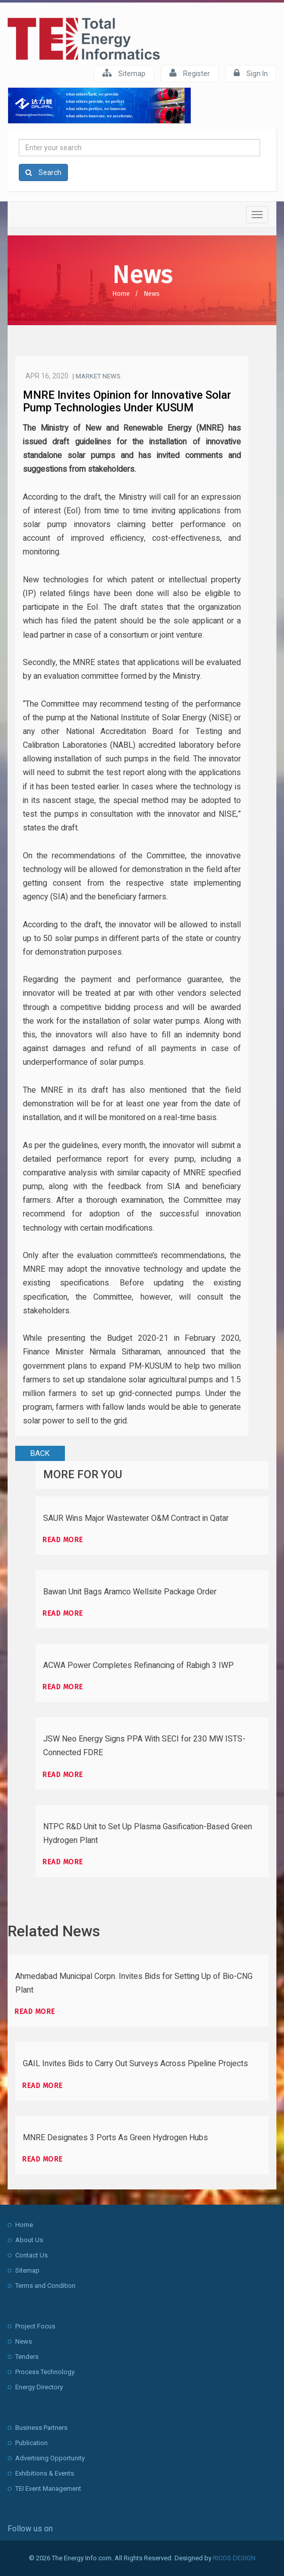  I want to click on News, so click(152, 293).